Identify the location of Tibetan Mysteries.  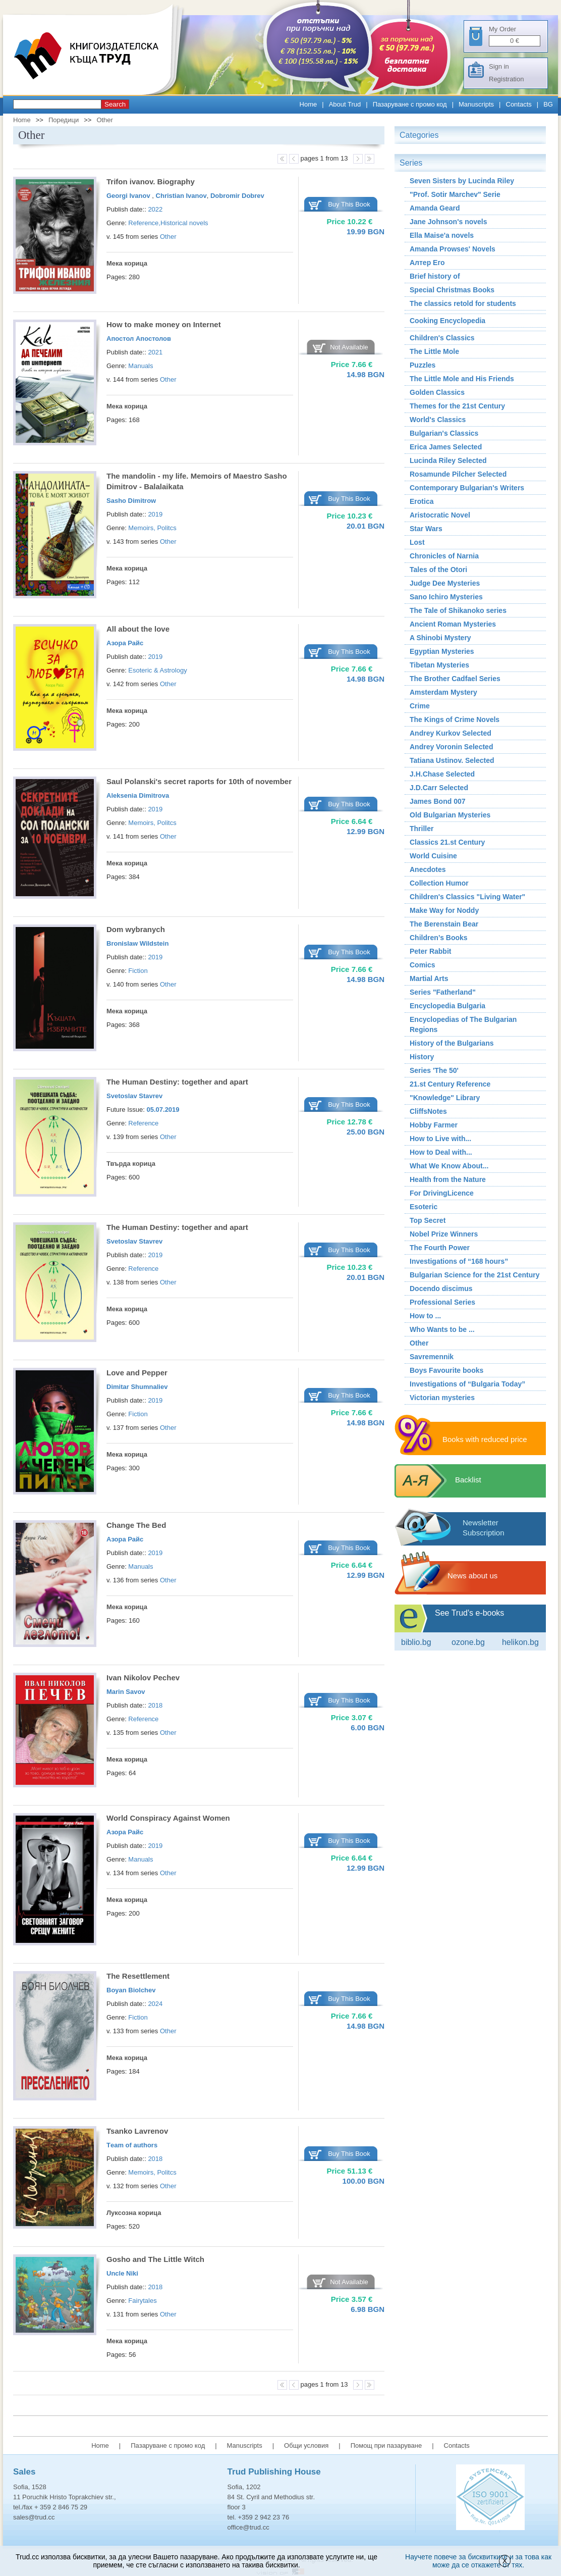
(439, 665).